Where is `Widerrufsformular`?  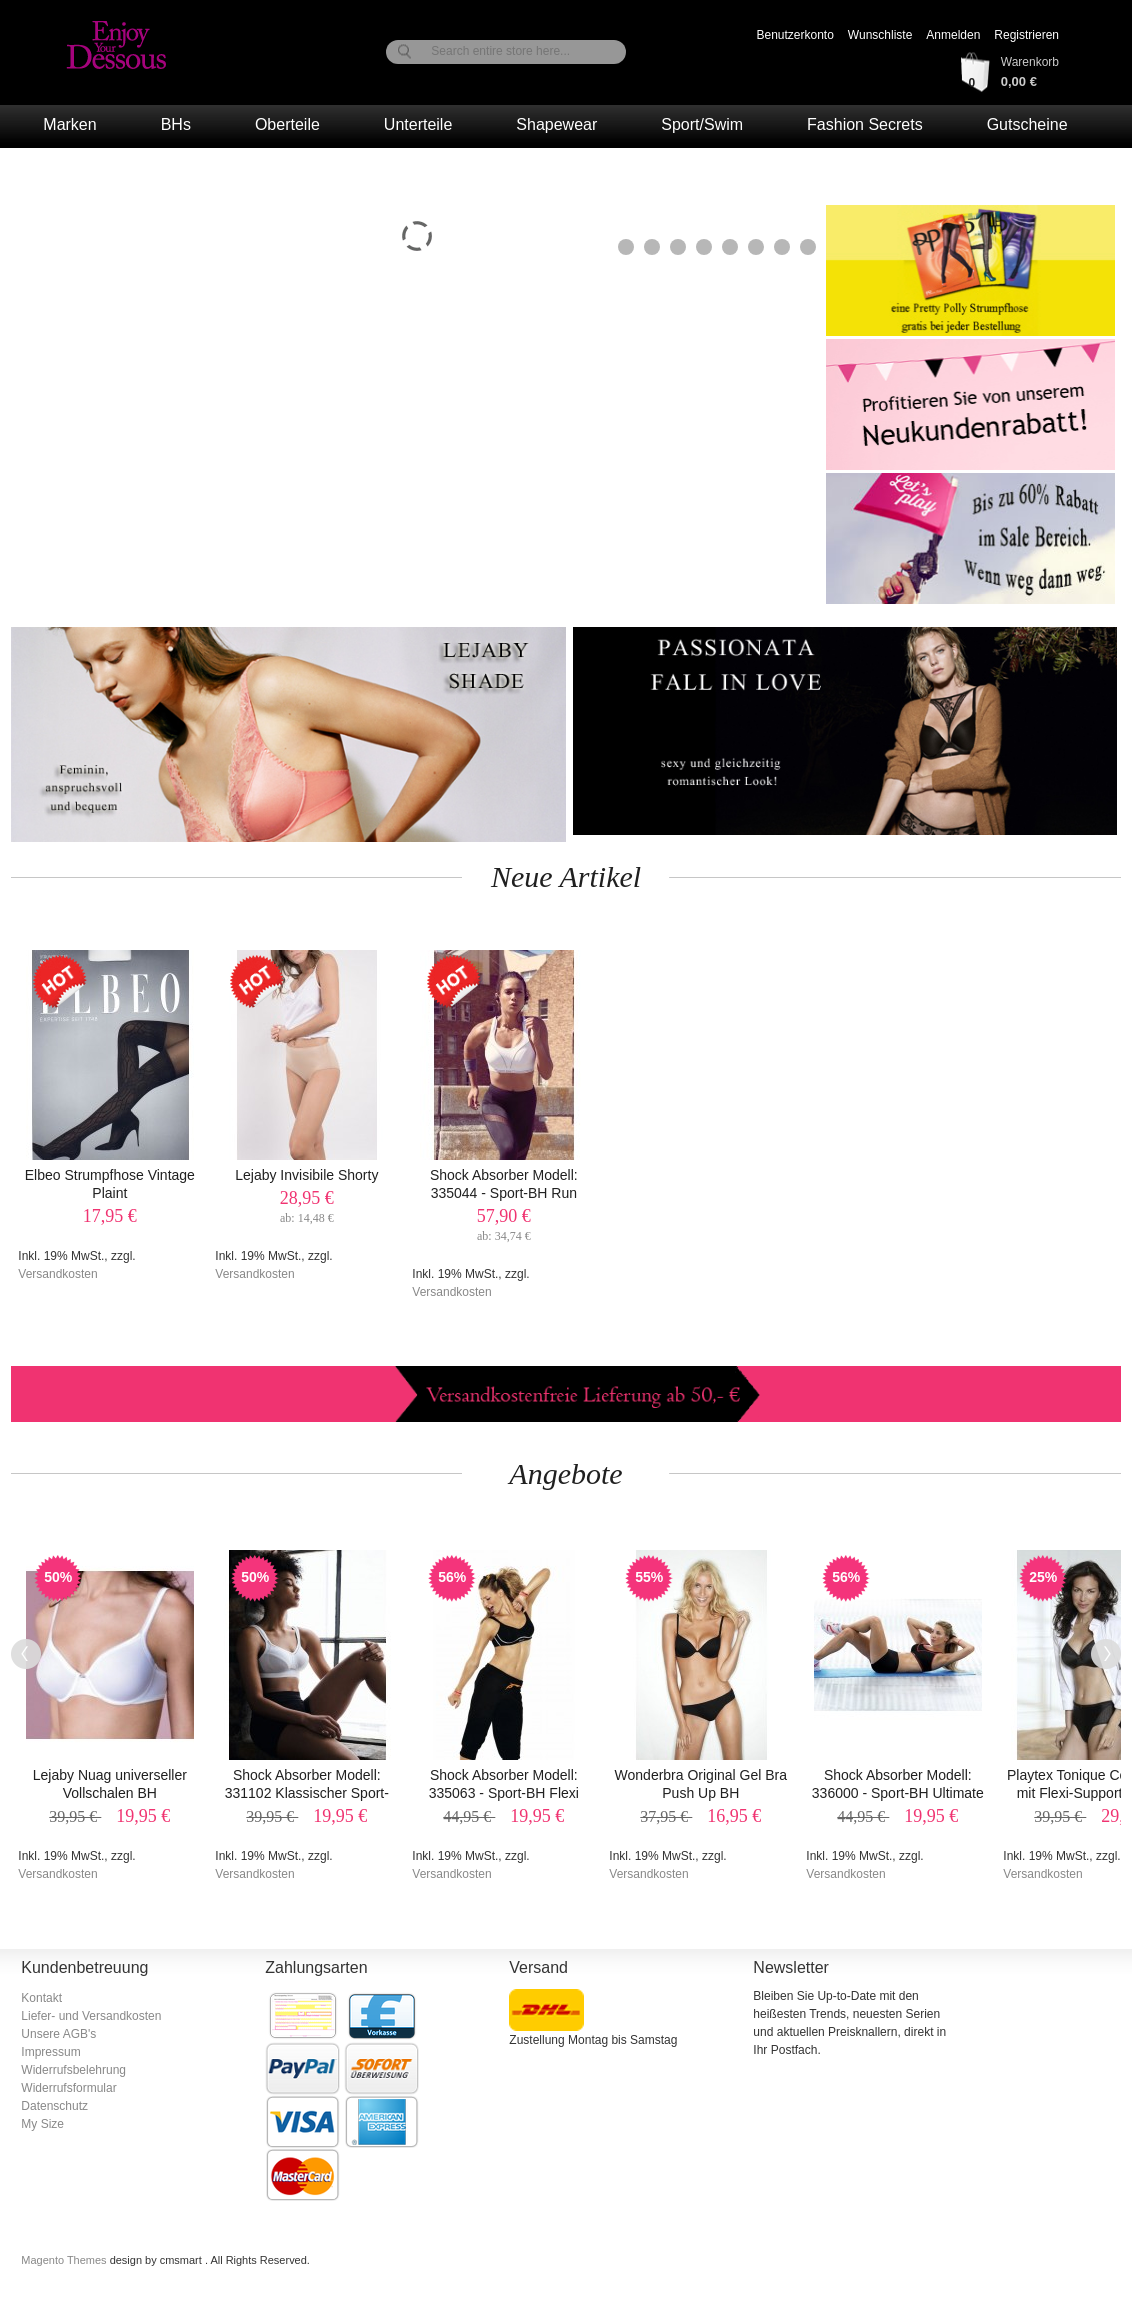
Widerrufsformular is located at coordinates (68, 2088).